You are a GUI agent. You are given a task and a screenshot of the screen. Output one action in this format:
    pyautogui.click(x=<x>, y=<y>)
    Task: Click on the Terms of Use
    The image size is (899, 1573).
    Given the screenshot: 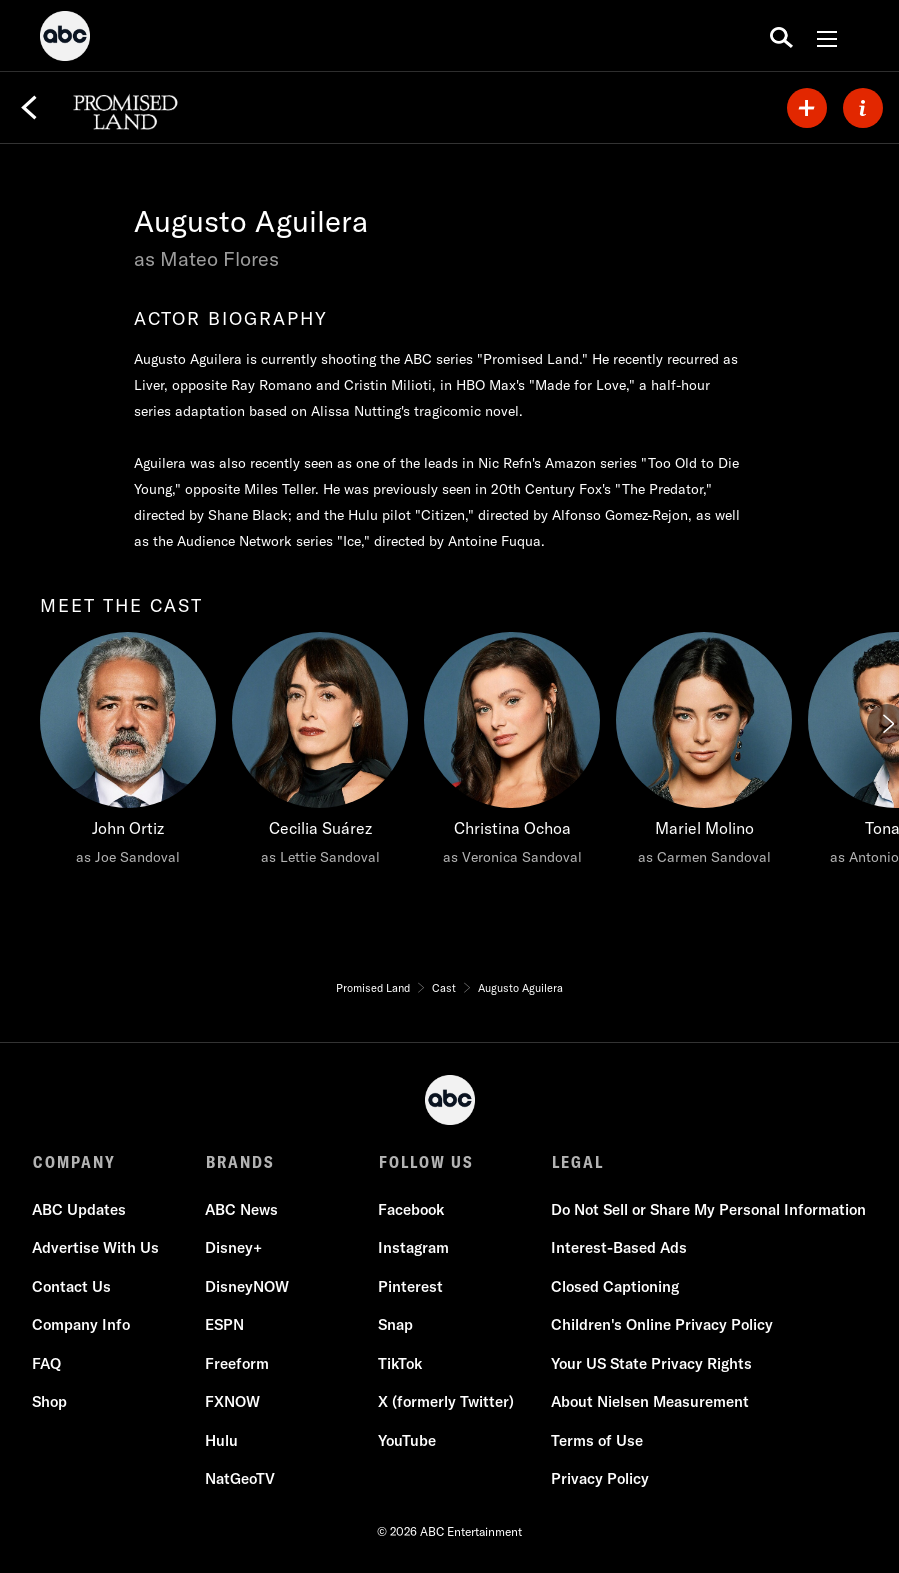 What is the action you would take?
    pyautogui.click(x=598, y=1440)
    